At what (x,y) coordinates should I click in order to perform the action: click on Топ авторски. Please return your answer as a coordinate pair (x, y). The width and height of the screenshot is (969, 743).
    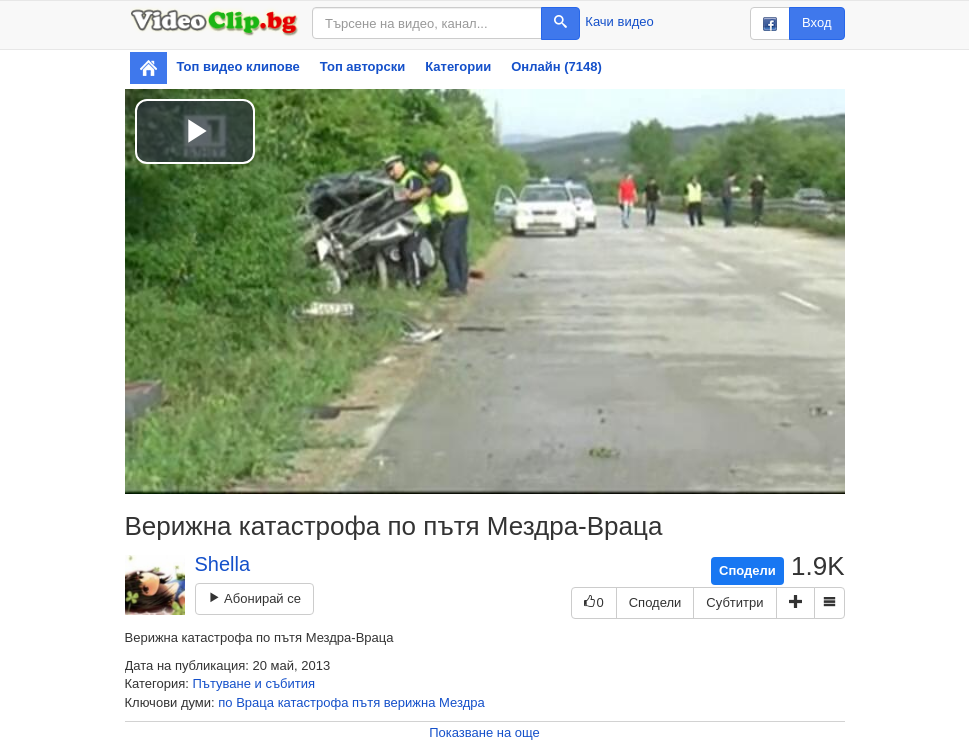
    Looking at the image, I should click on (362, 66).